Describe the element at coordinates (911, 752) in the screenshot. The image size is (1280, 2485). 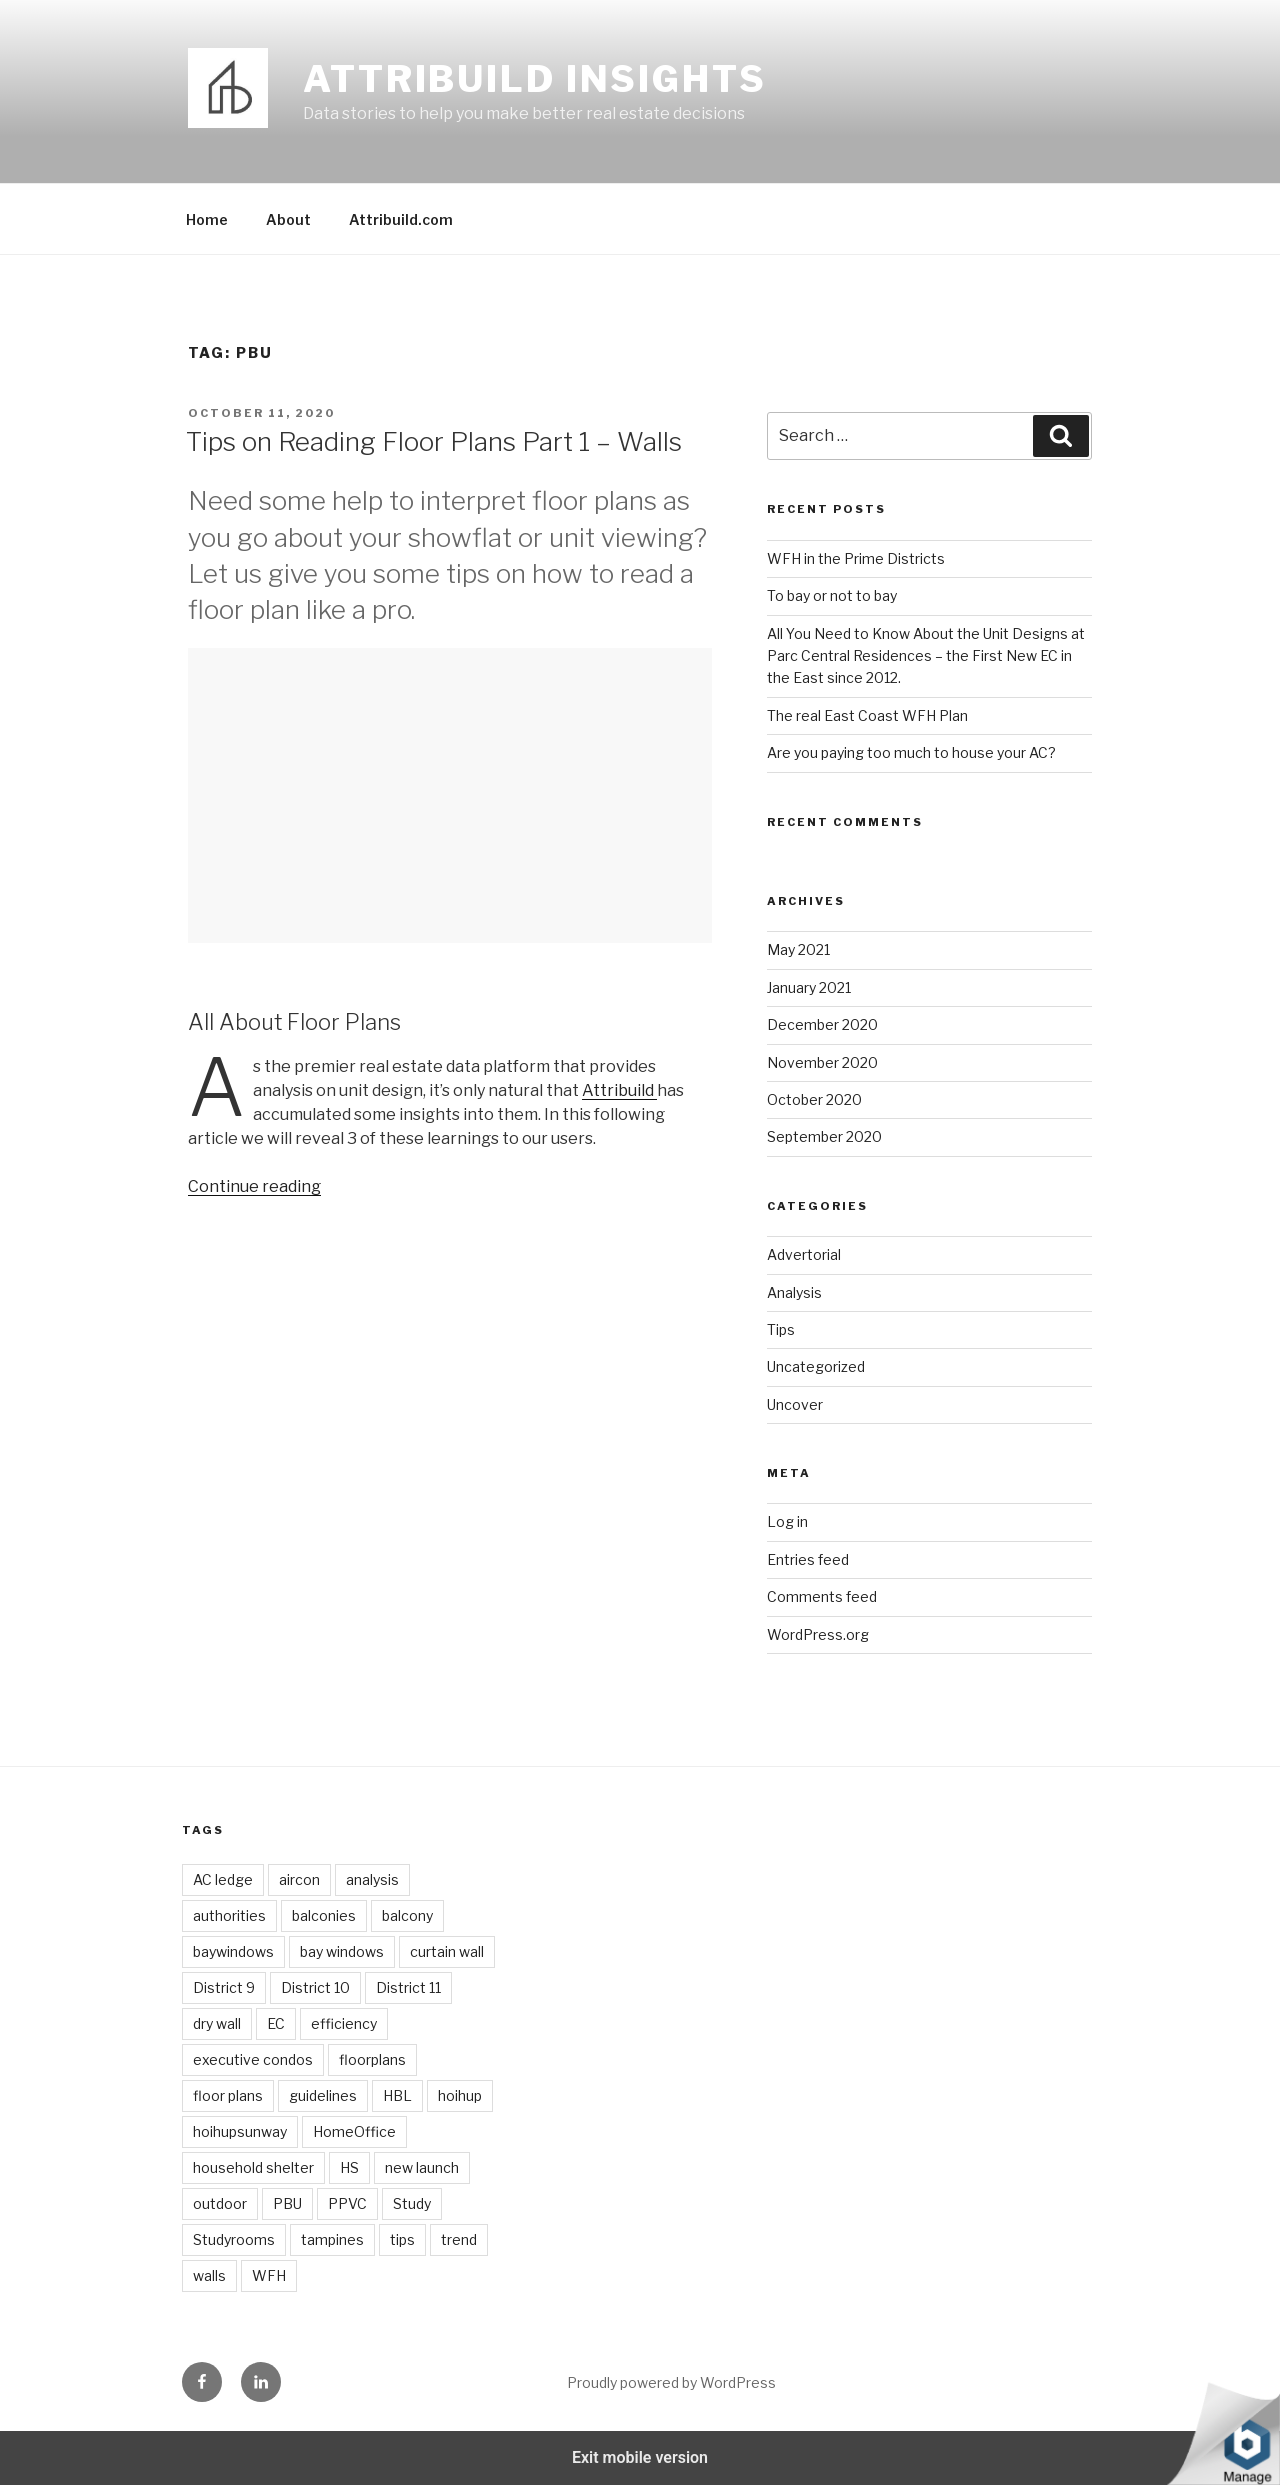
I see `Are you paying too much to house your AC?` at that location.